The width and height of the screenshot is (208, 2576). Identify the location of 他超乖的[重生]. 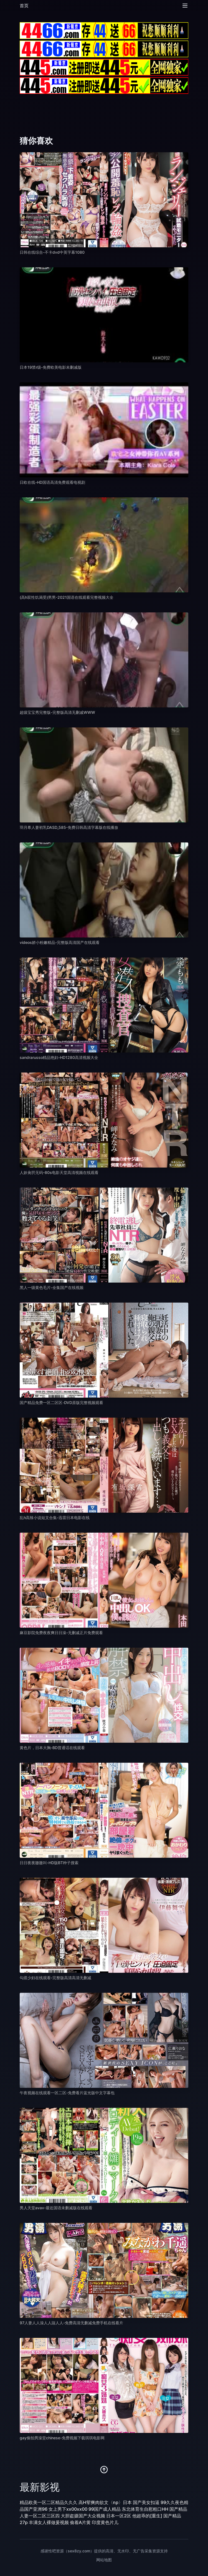
(147, 2515).